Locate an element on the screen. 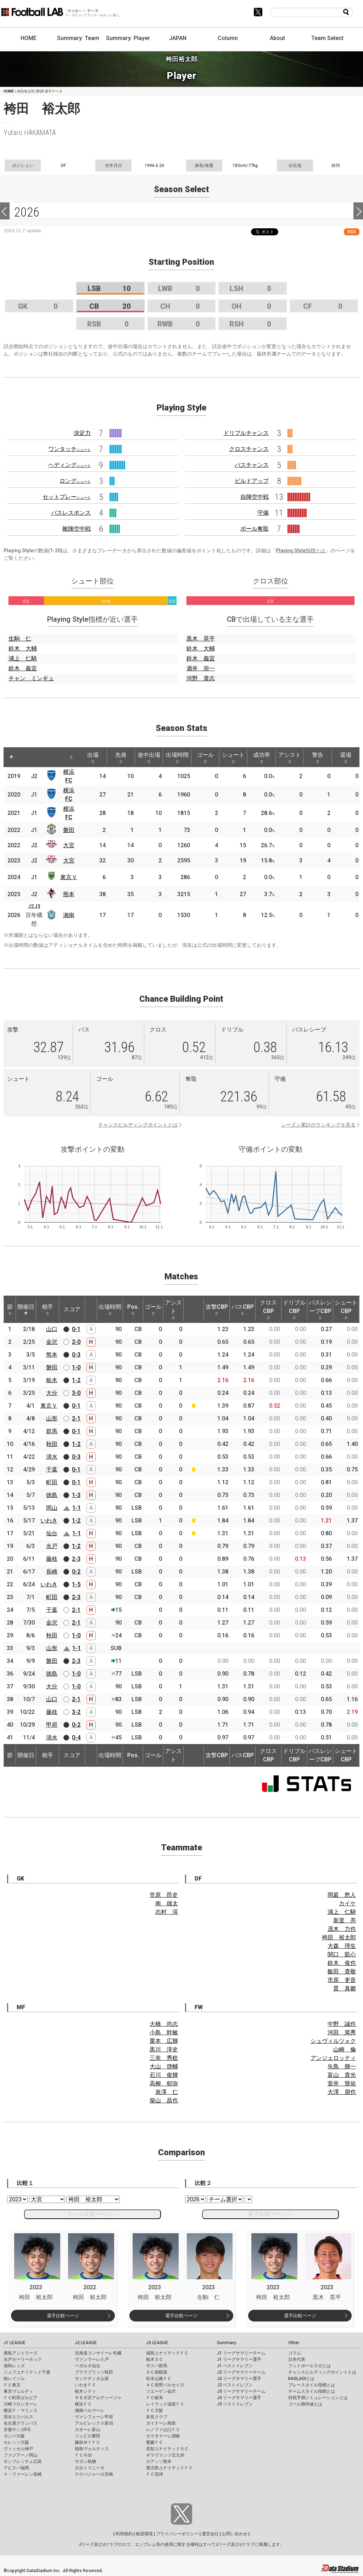 This screenshot has height=2576, width=363. 愛媛ＦＣ is located at coordinates (154, 2442).